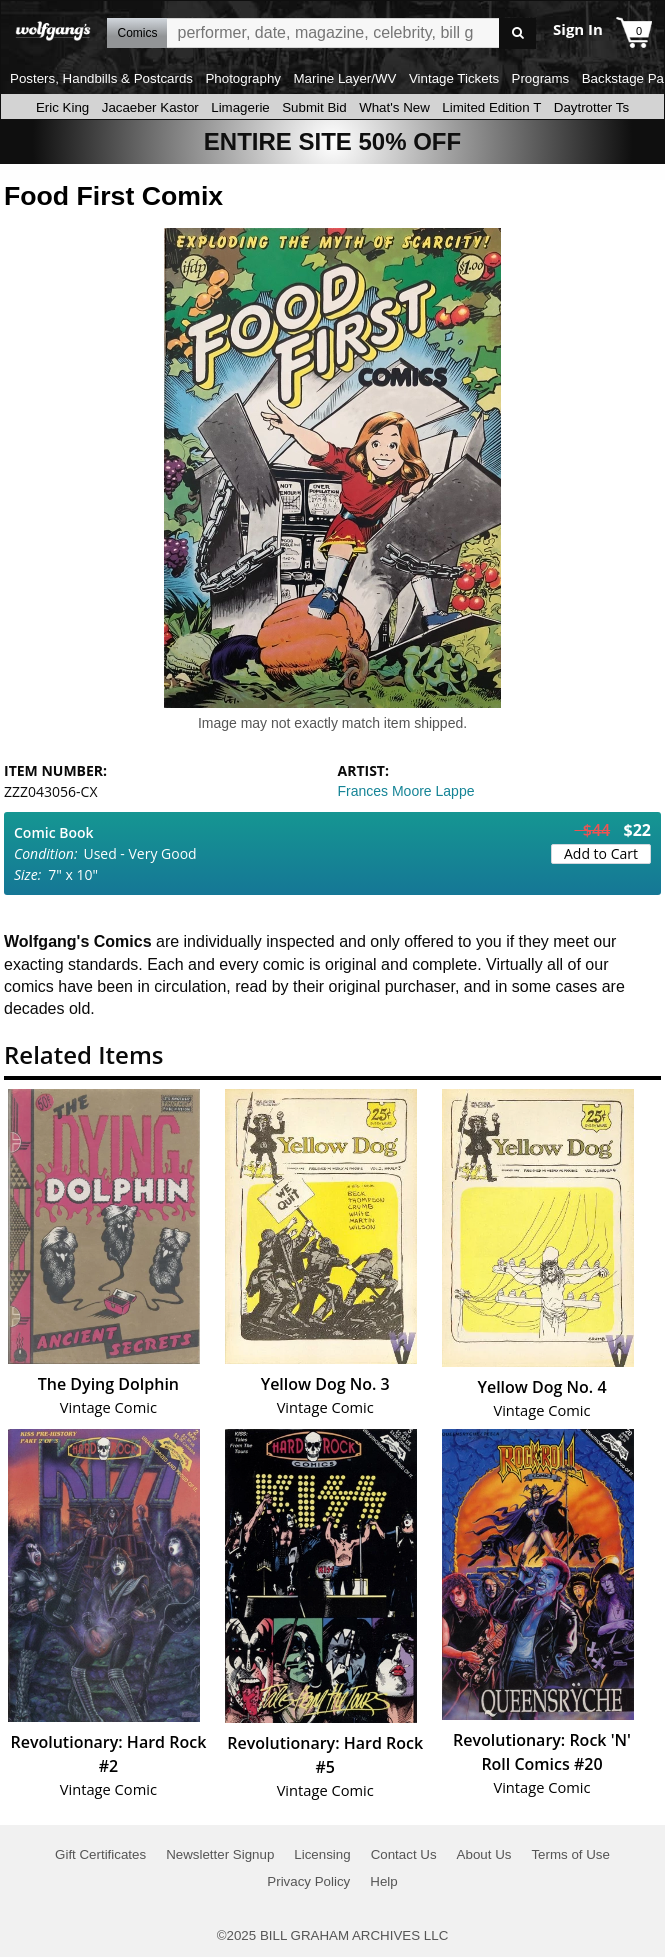  I want to click on Vintage Tickets, so click(454, 78).